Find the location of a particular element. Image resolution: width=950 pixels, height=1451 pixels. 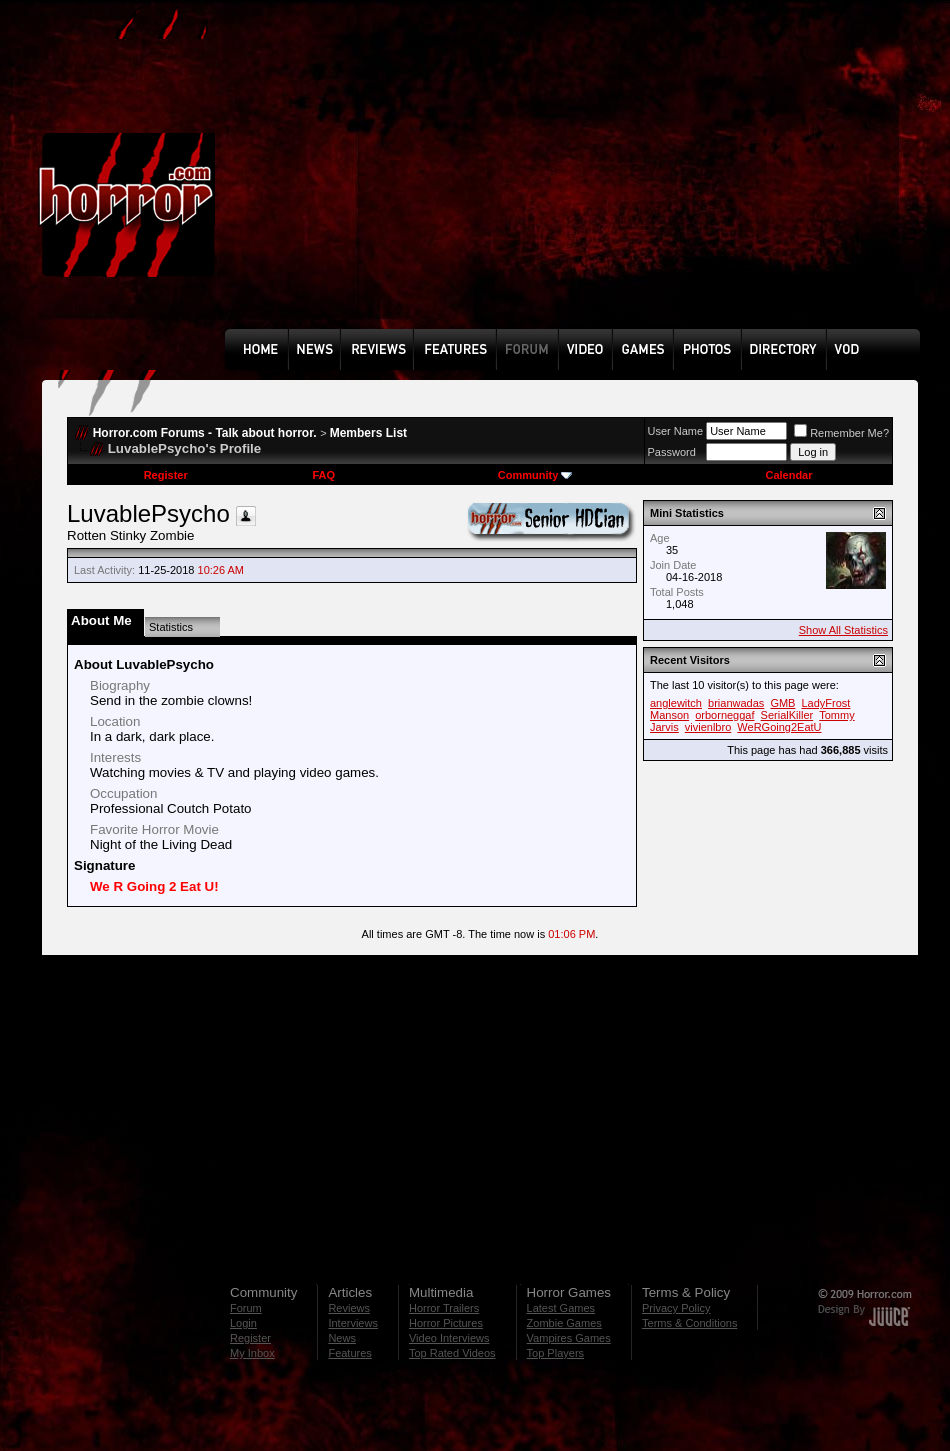

[Advertisement] is located at coordinates (491, 179).